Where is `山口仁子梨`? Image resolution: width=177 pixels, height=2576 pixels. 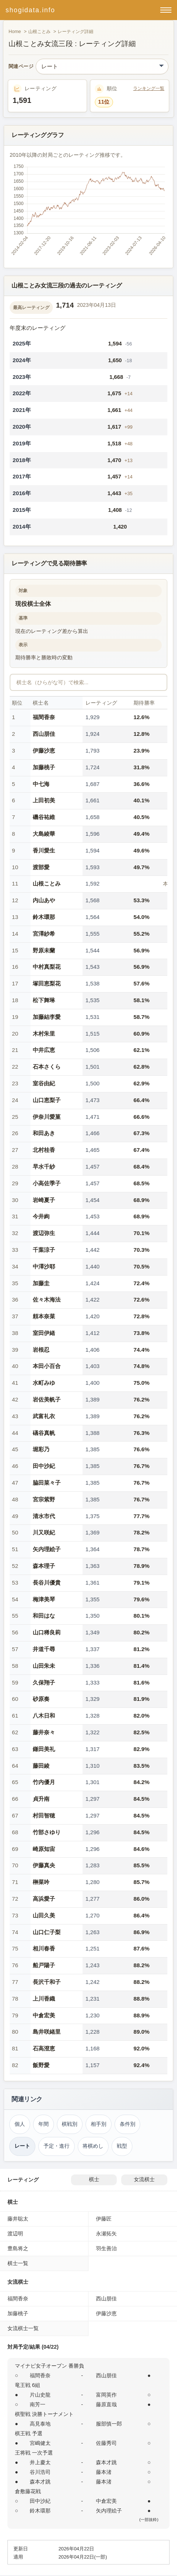 山口仁子梨 is located at coordinates (47, 1932).